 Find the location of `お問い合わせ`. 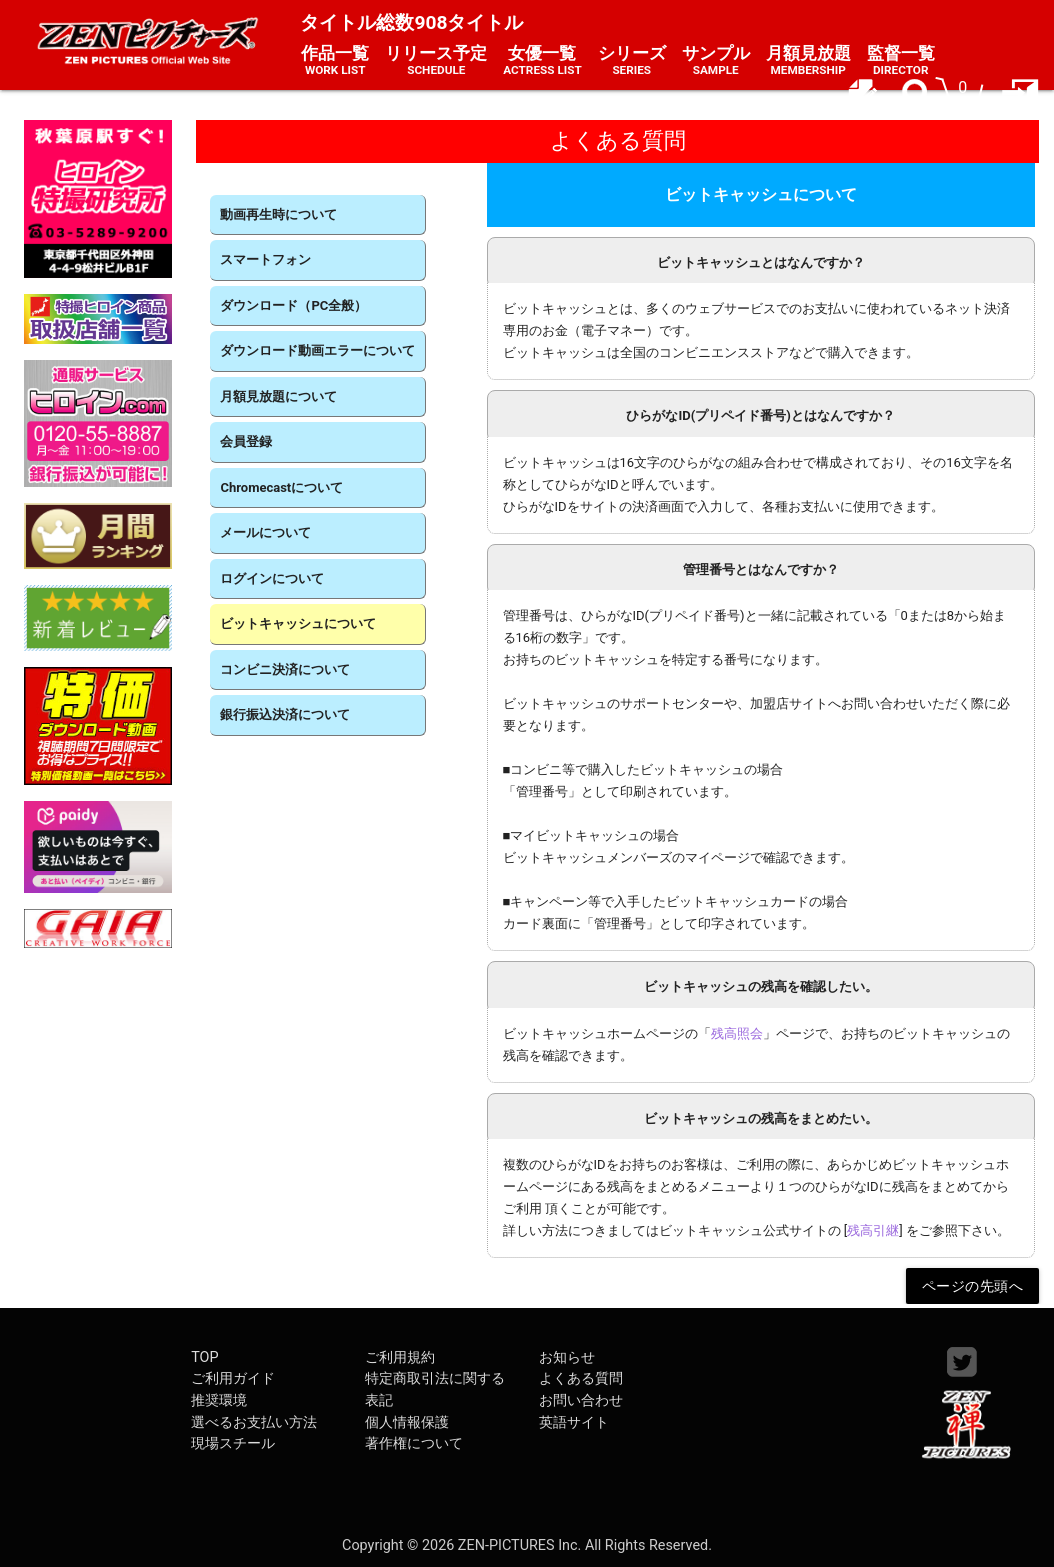

お問い合わせ is located at coordinates (581, 1400).